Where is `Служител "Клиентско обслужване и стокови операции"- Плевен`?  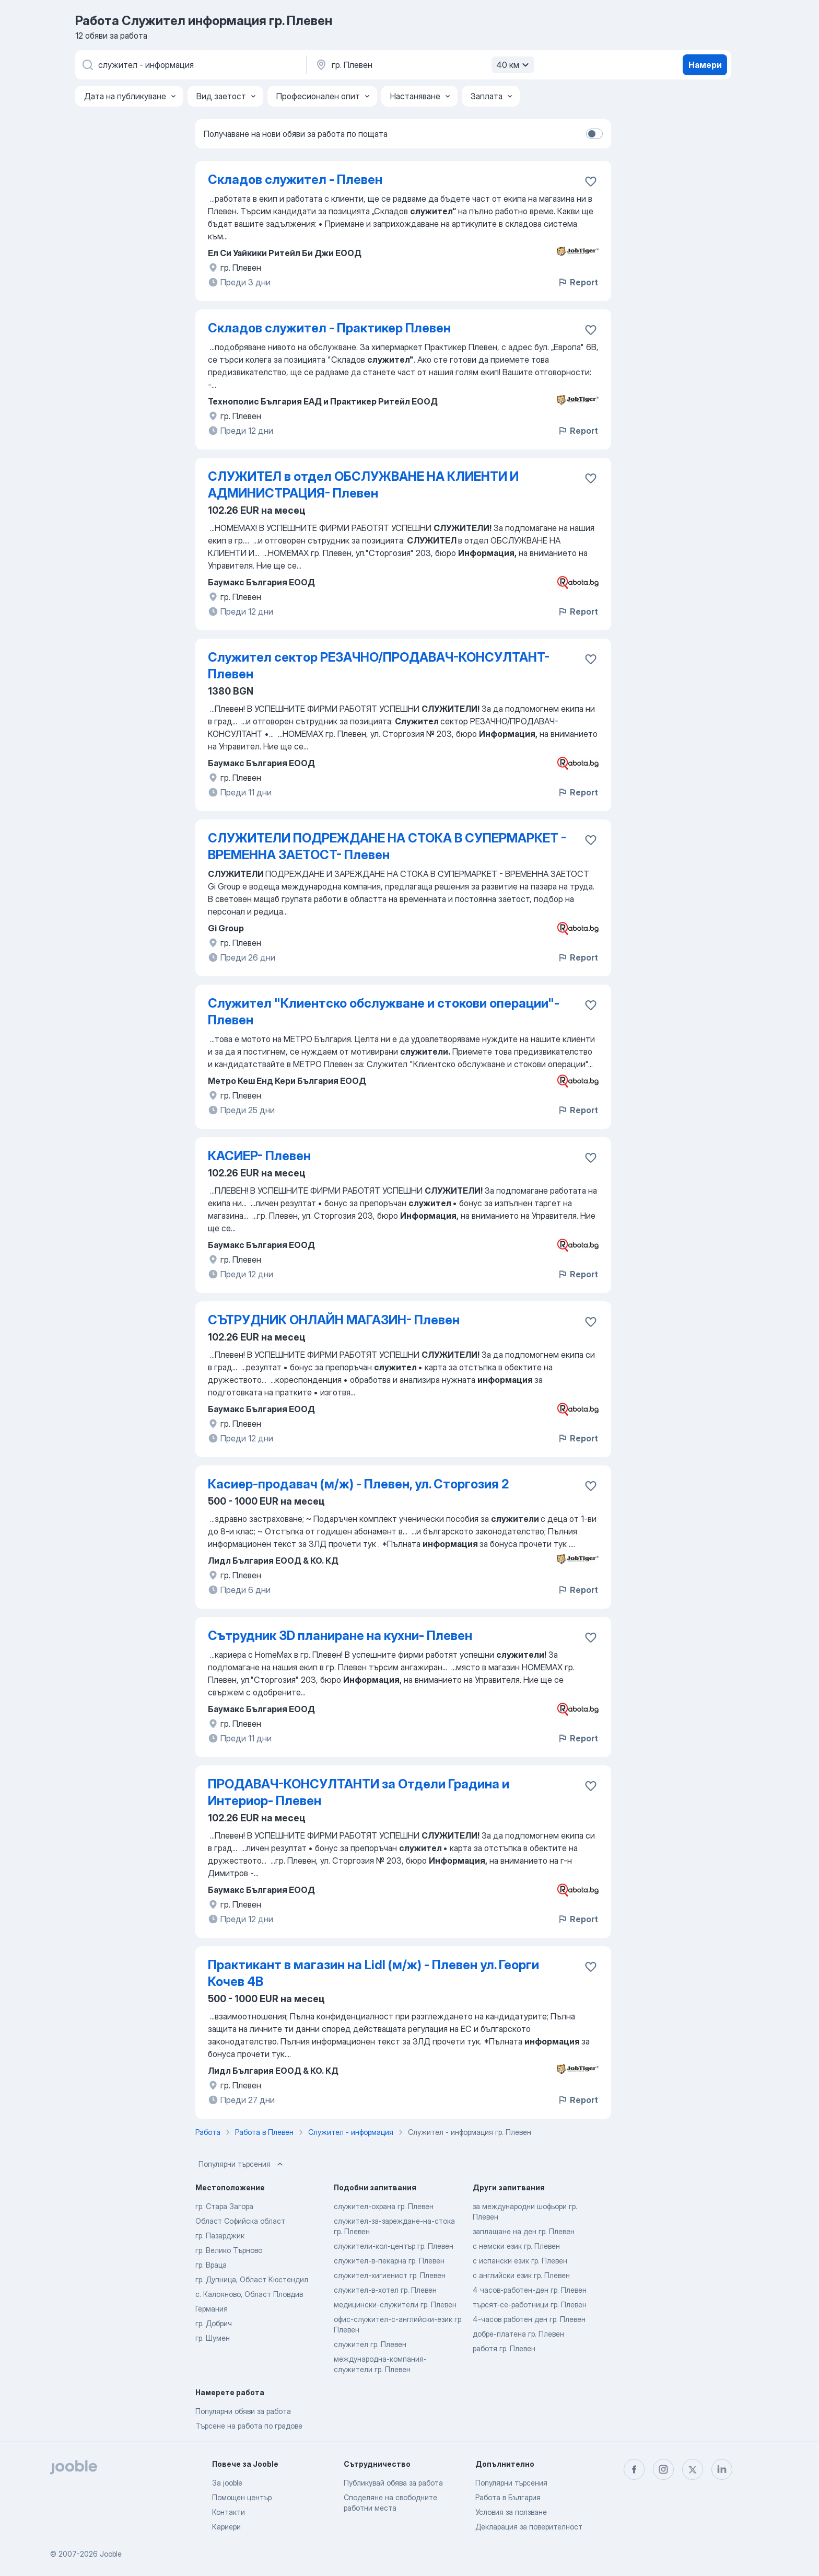 Служител "Клиентско обслужване и стокови операции"- Плевен is located at coordinates (383, 1011).